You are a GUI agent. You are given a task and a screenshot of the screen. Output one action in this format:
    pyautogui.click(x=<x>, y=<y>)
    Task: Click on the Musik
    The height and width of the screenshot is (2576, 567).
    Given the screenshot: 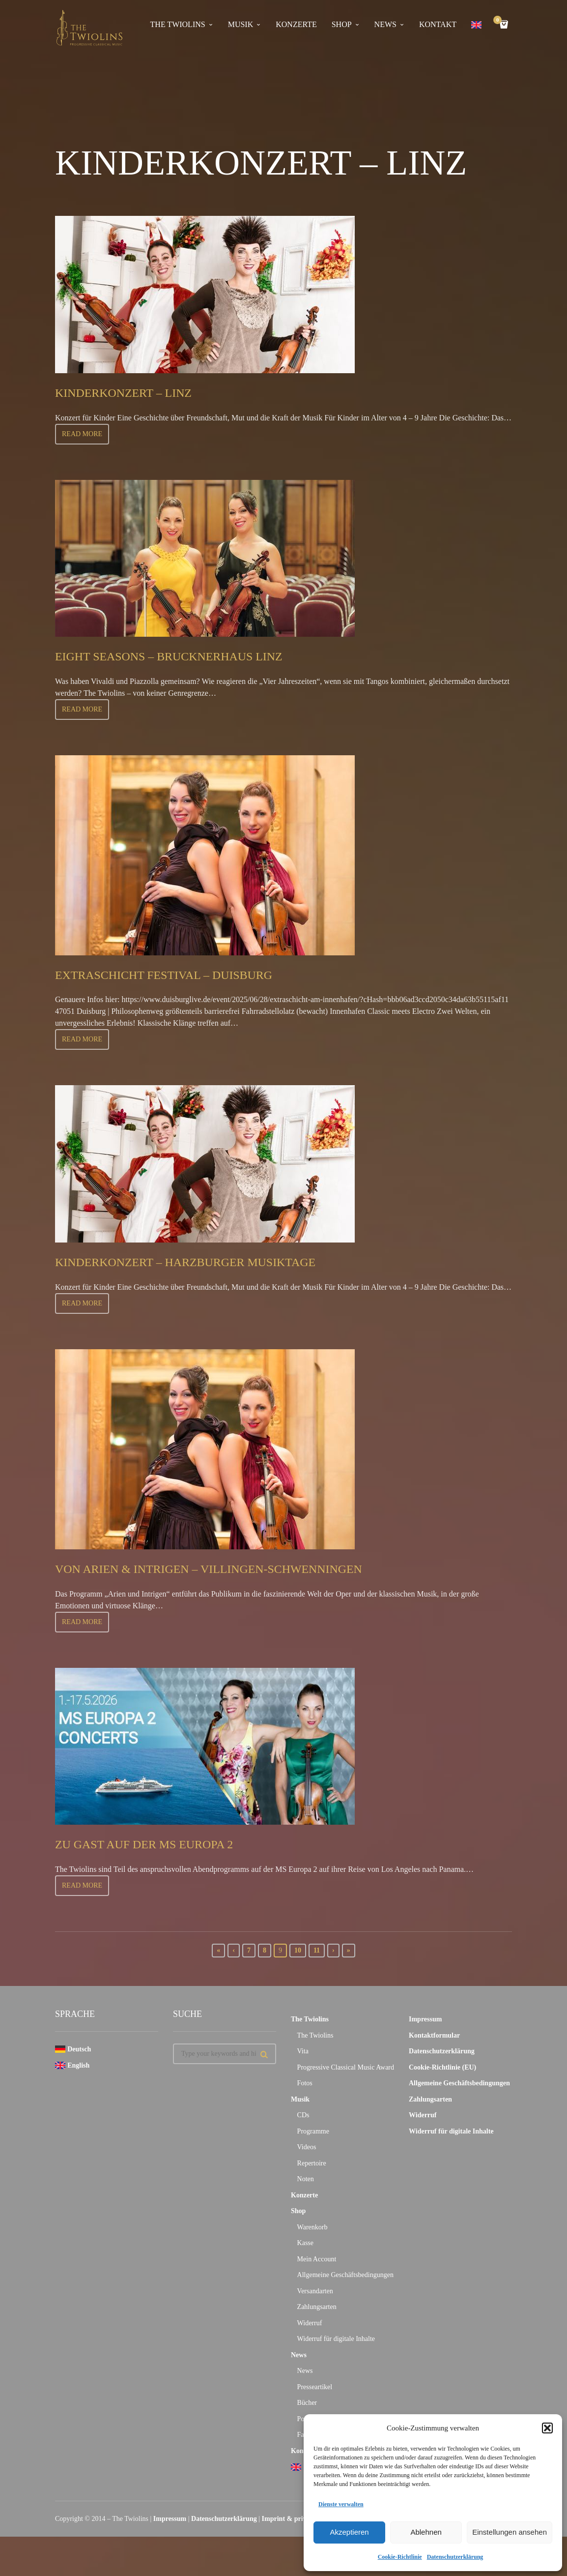 What is the action you would take?
    pyautogui.click(x=241, y=24)
    